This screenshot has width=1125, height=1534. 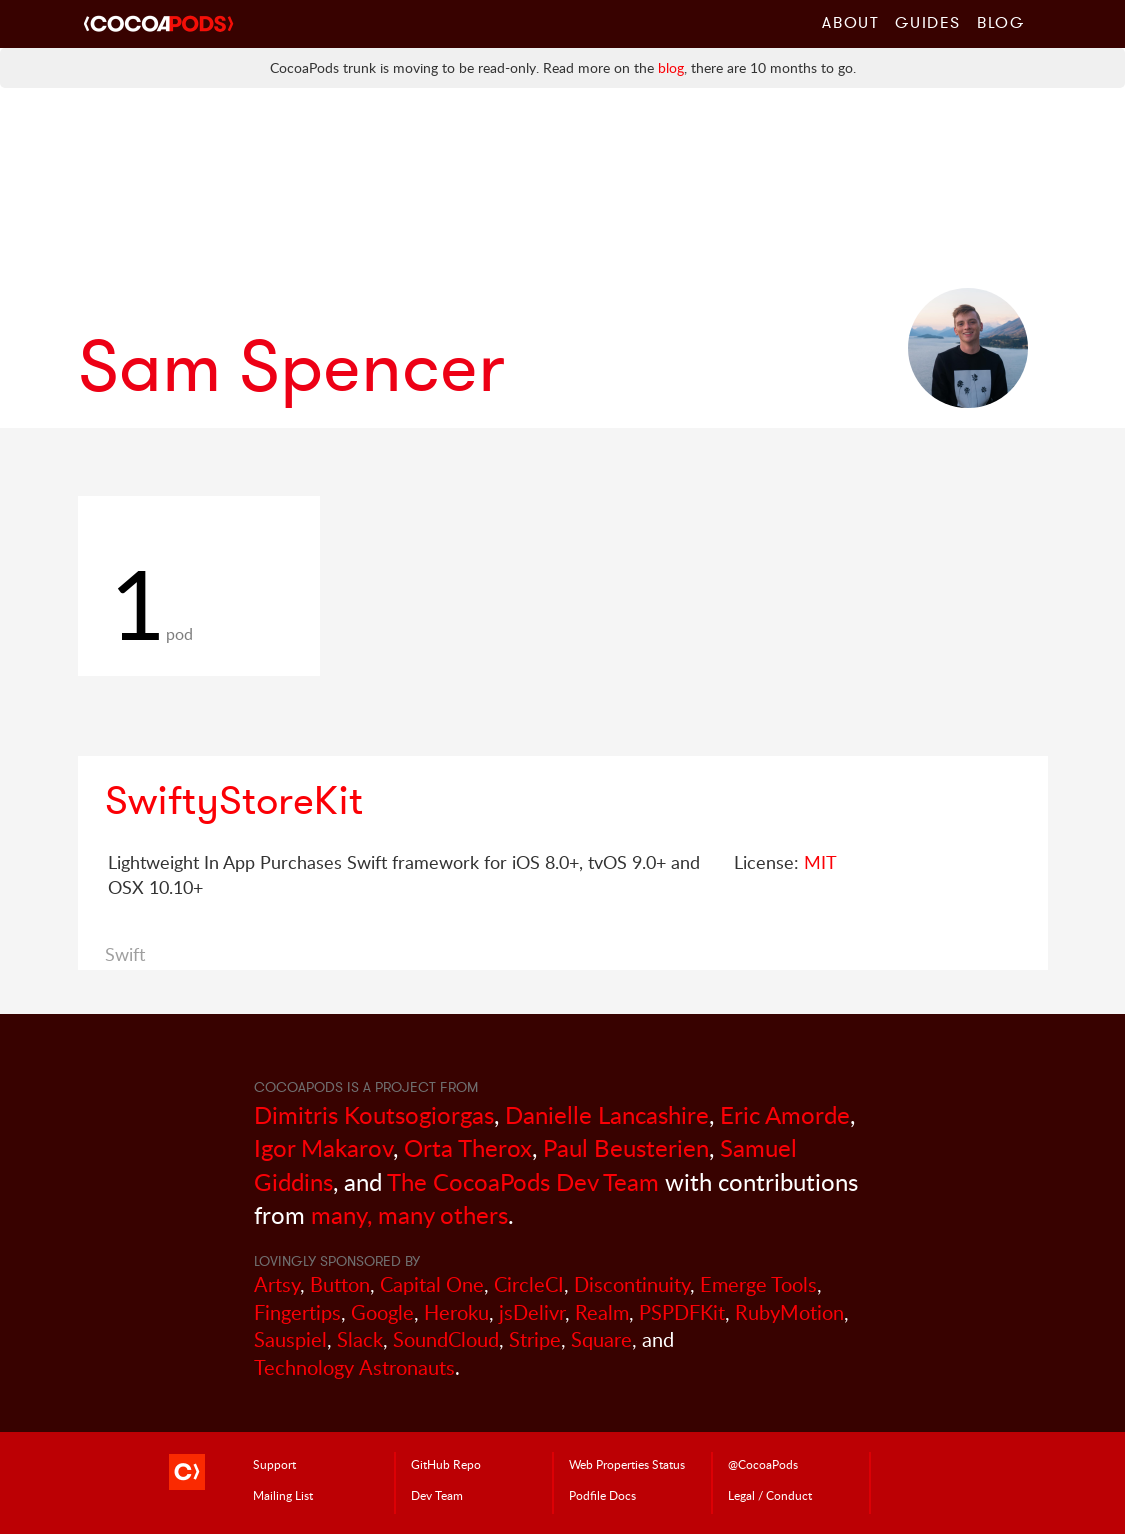 What do you see at coordinates (928, 22) in the screenshot?
I see `Guides` at bounding box center [928, 22].